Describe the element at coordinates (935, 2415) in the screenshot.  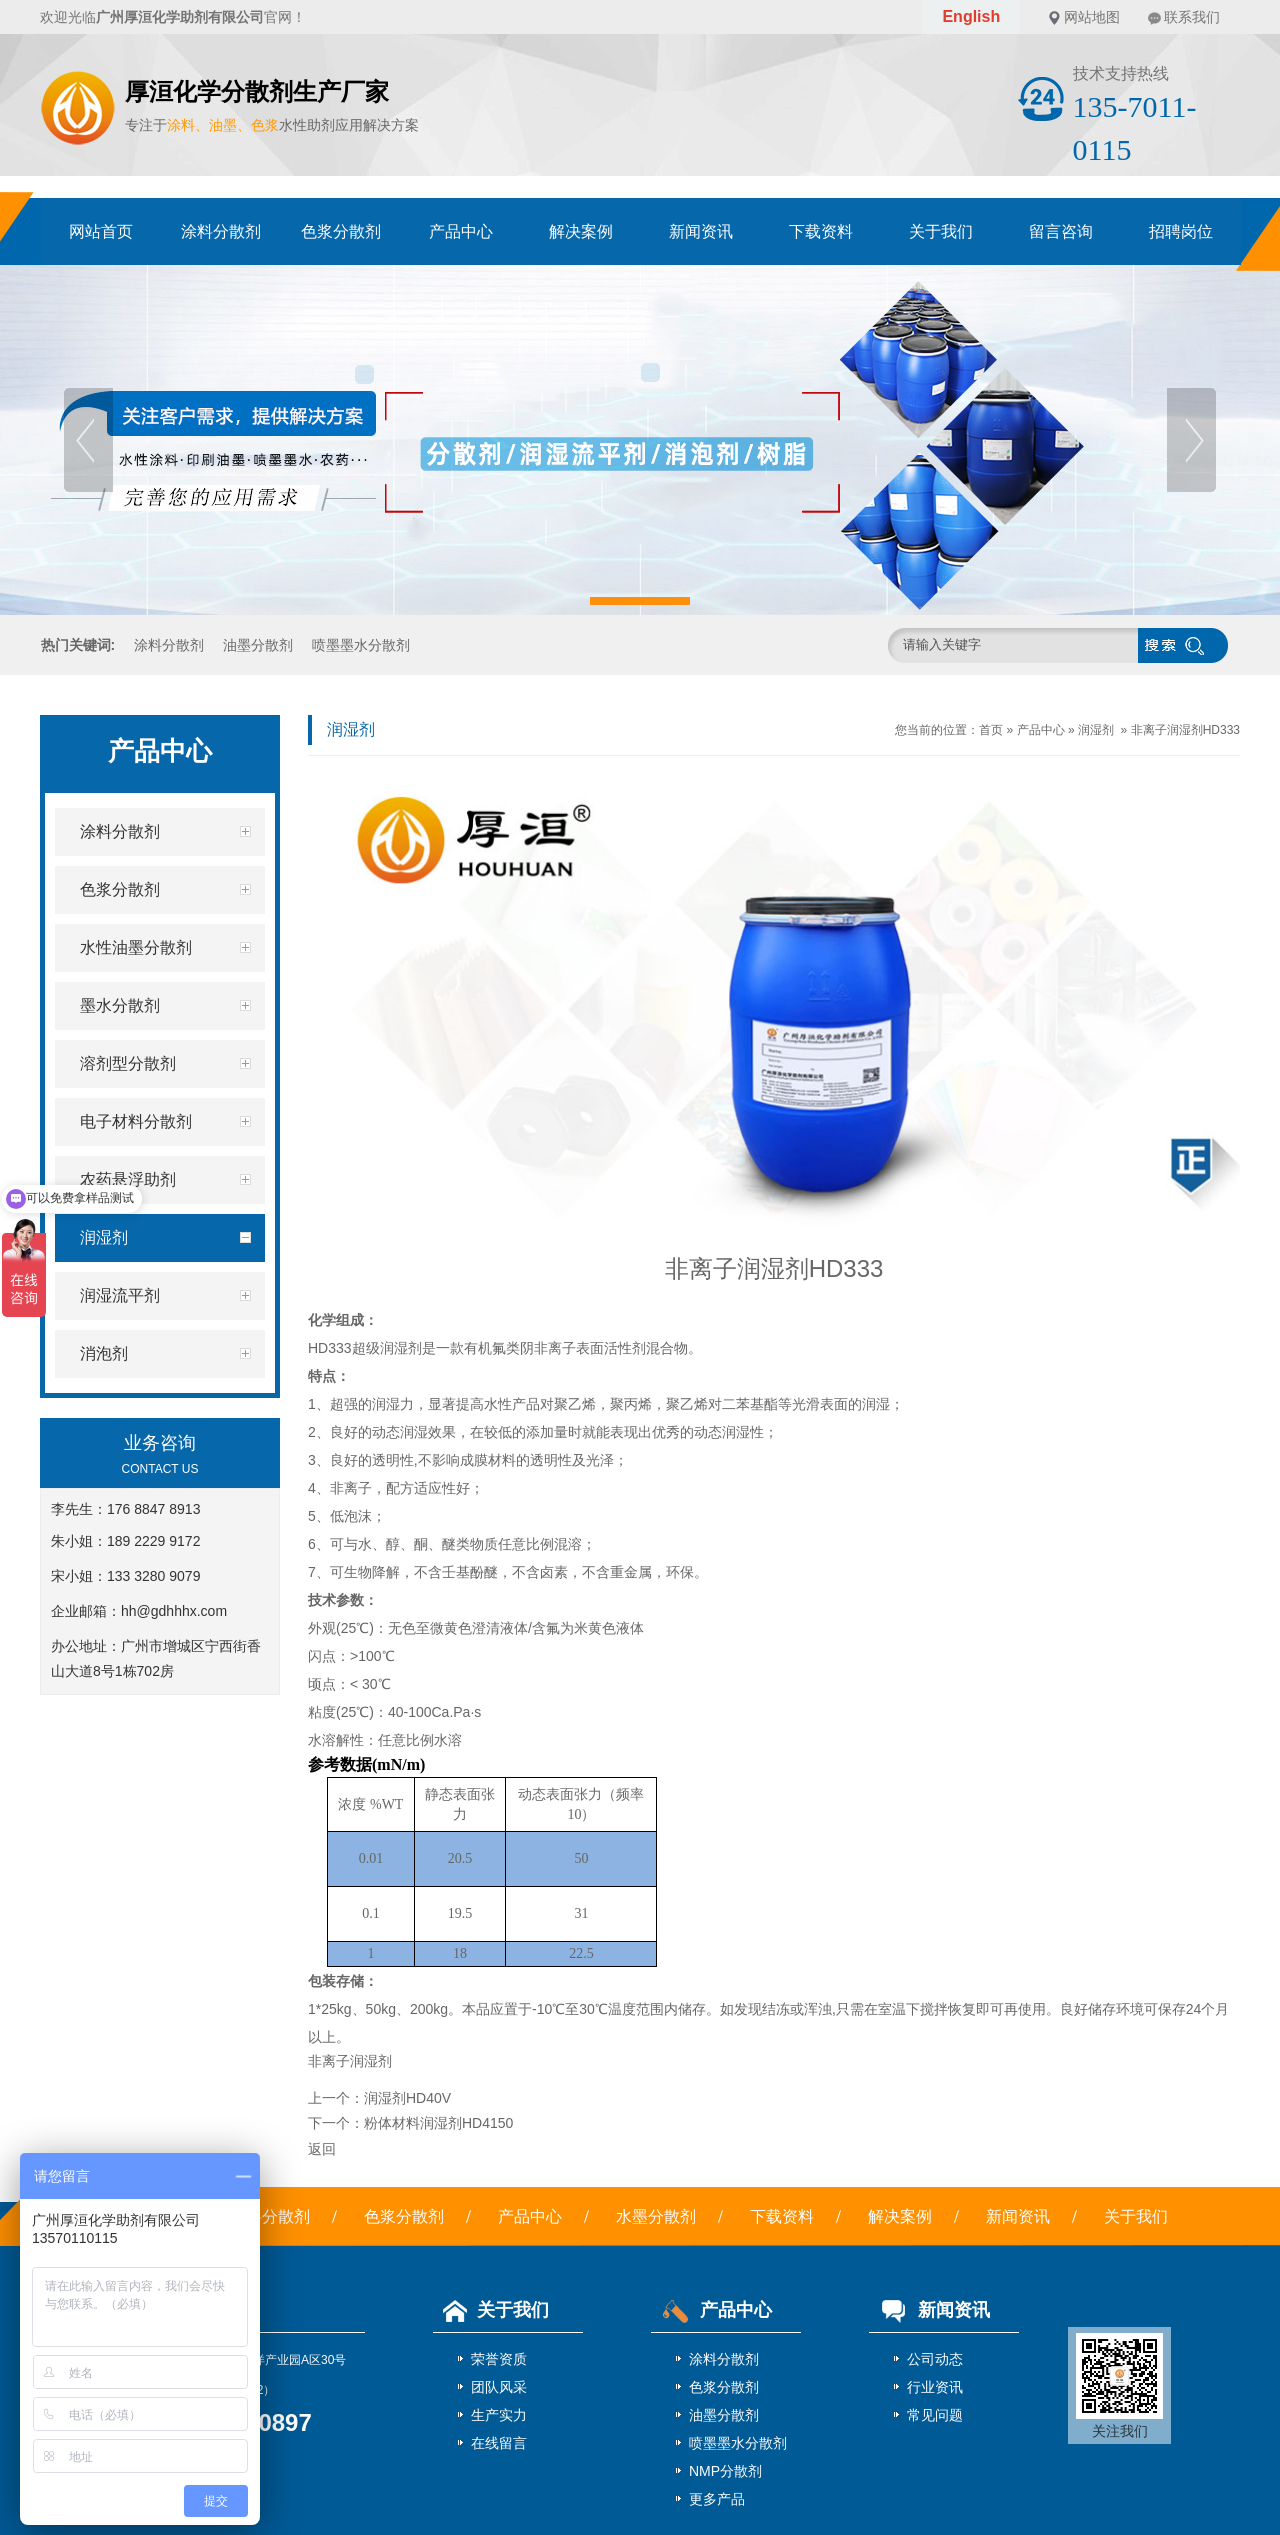
I see `常见问题` at that location.